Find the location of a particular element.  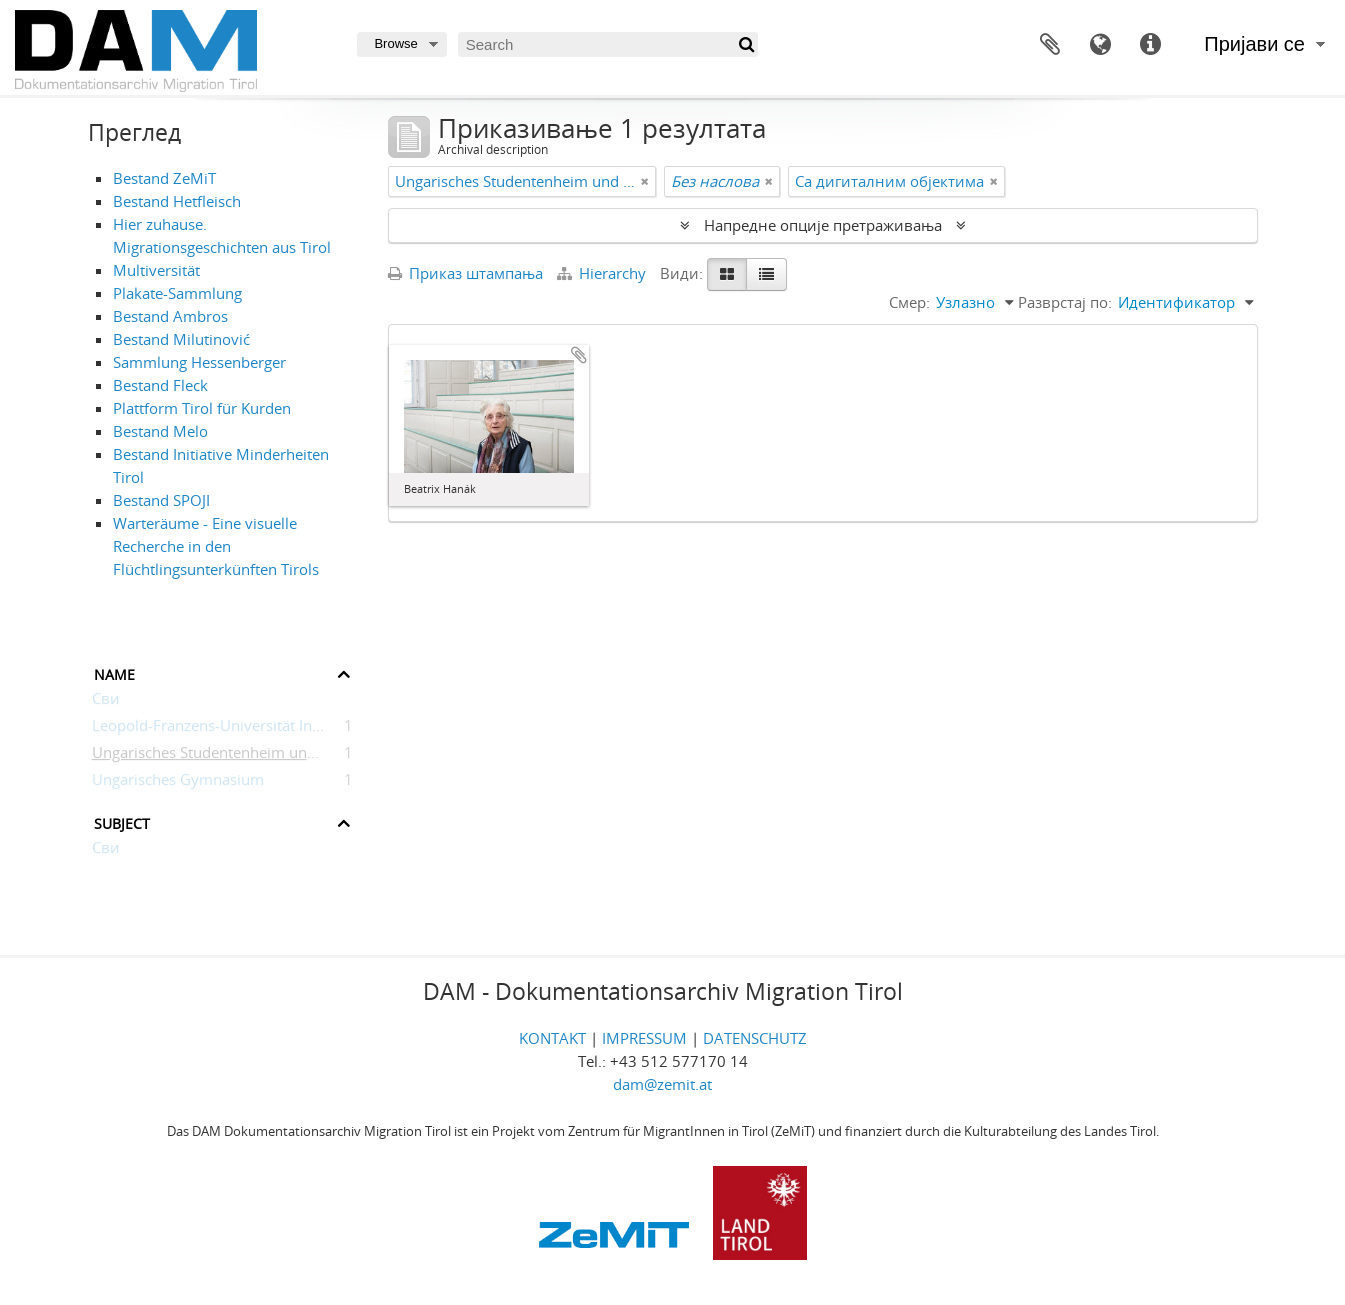

Bestand Melo is located at coordinates (160, 431).